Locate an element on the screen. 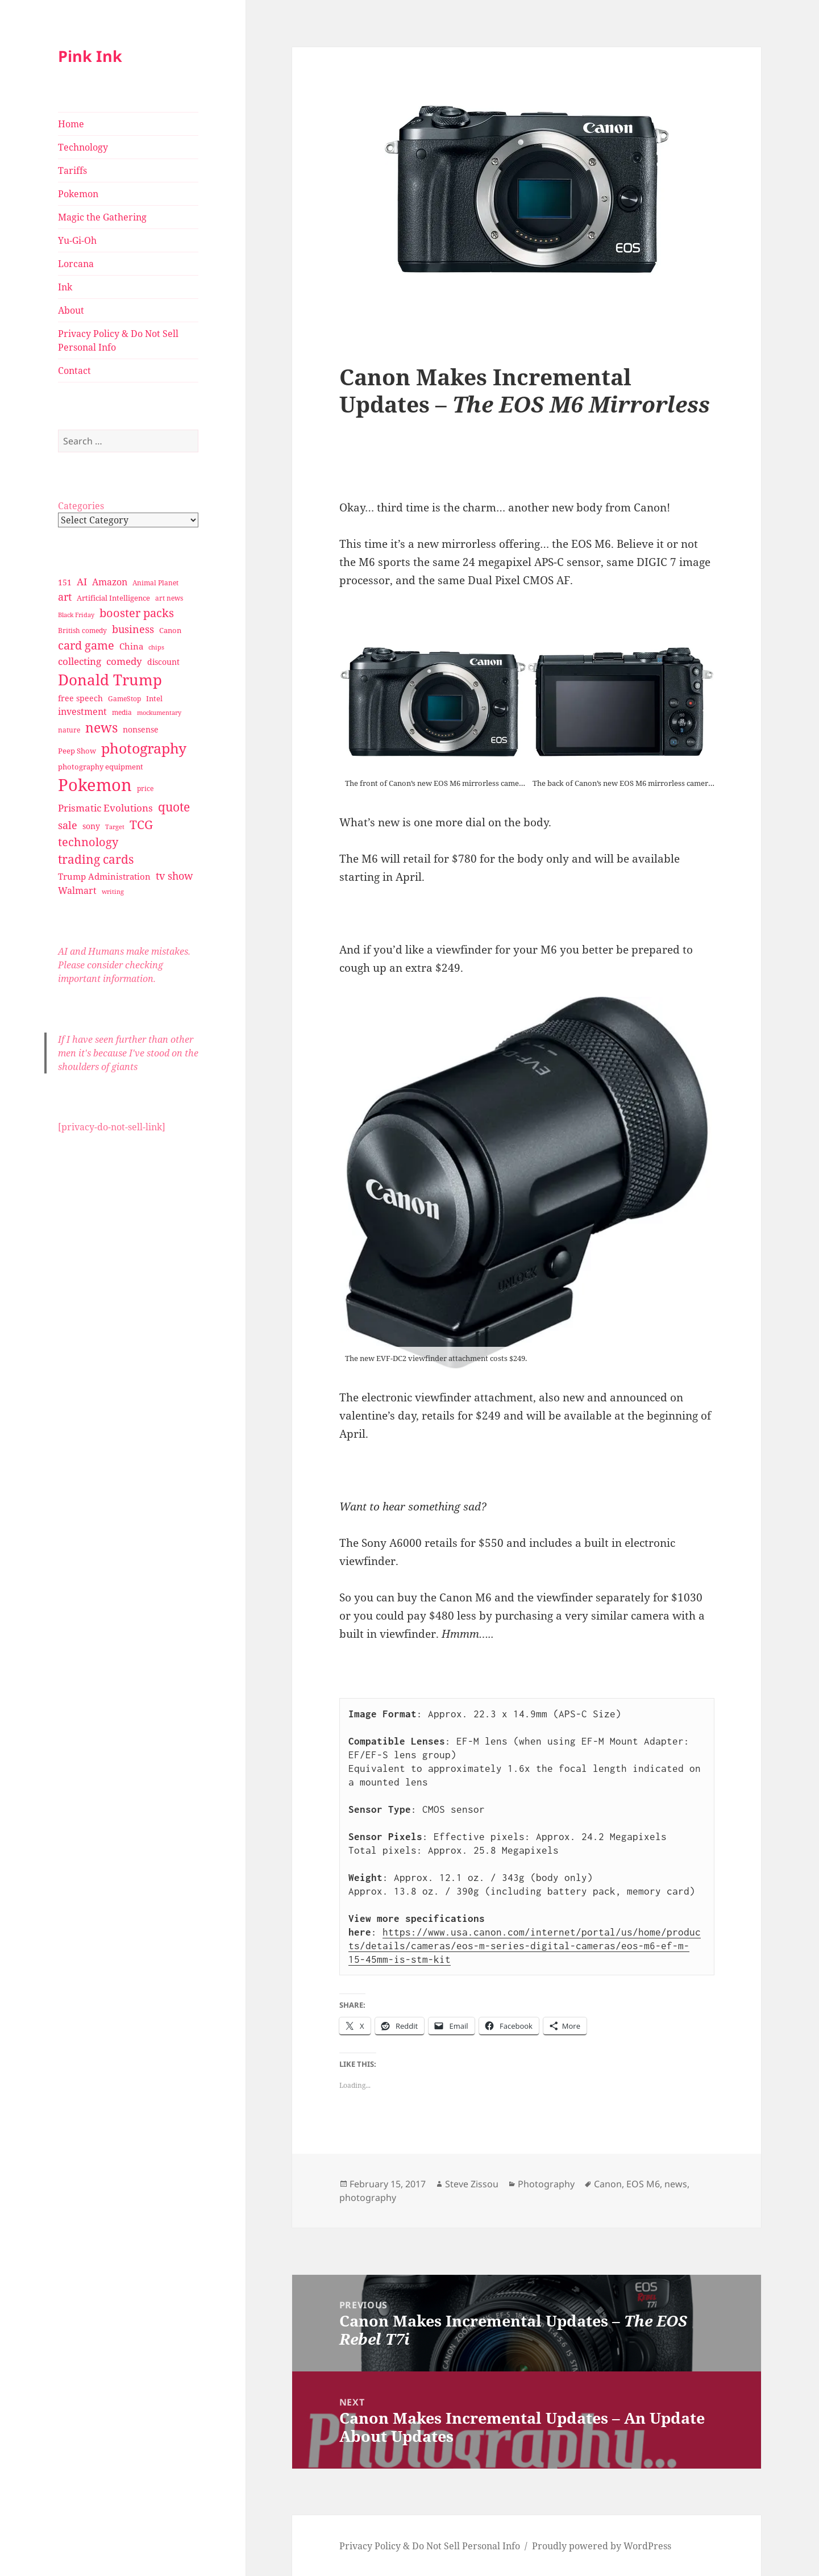 This screenshot has height=2576, width=819. card game [card game (68 items)] is located at coordinates (86, 645).